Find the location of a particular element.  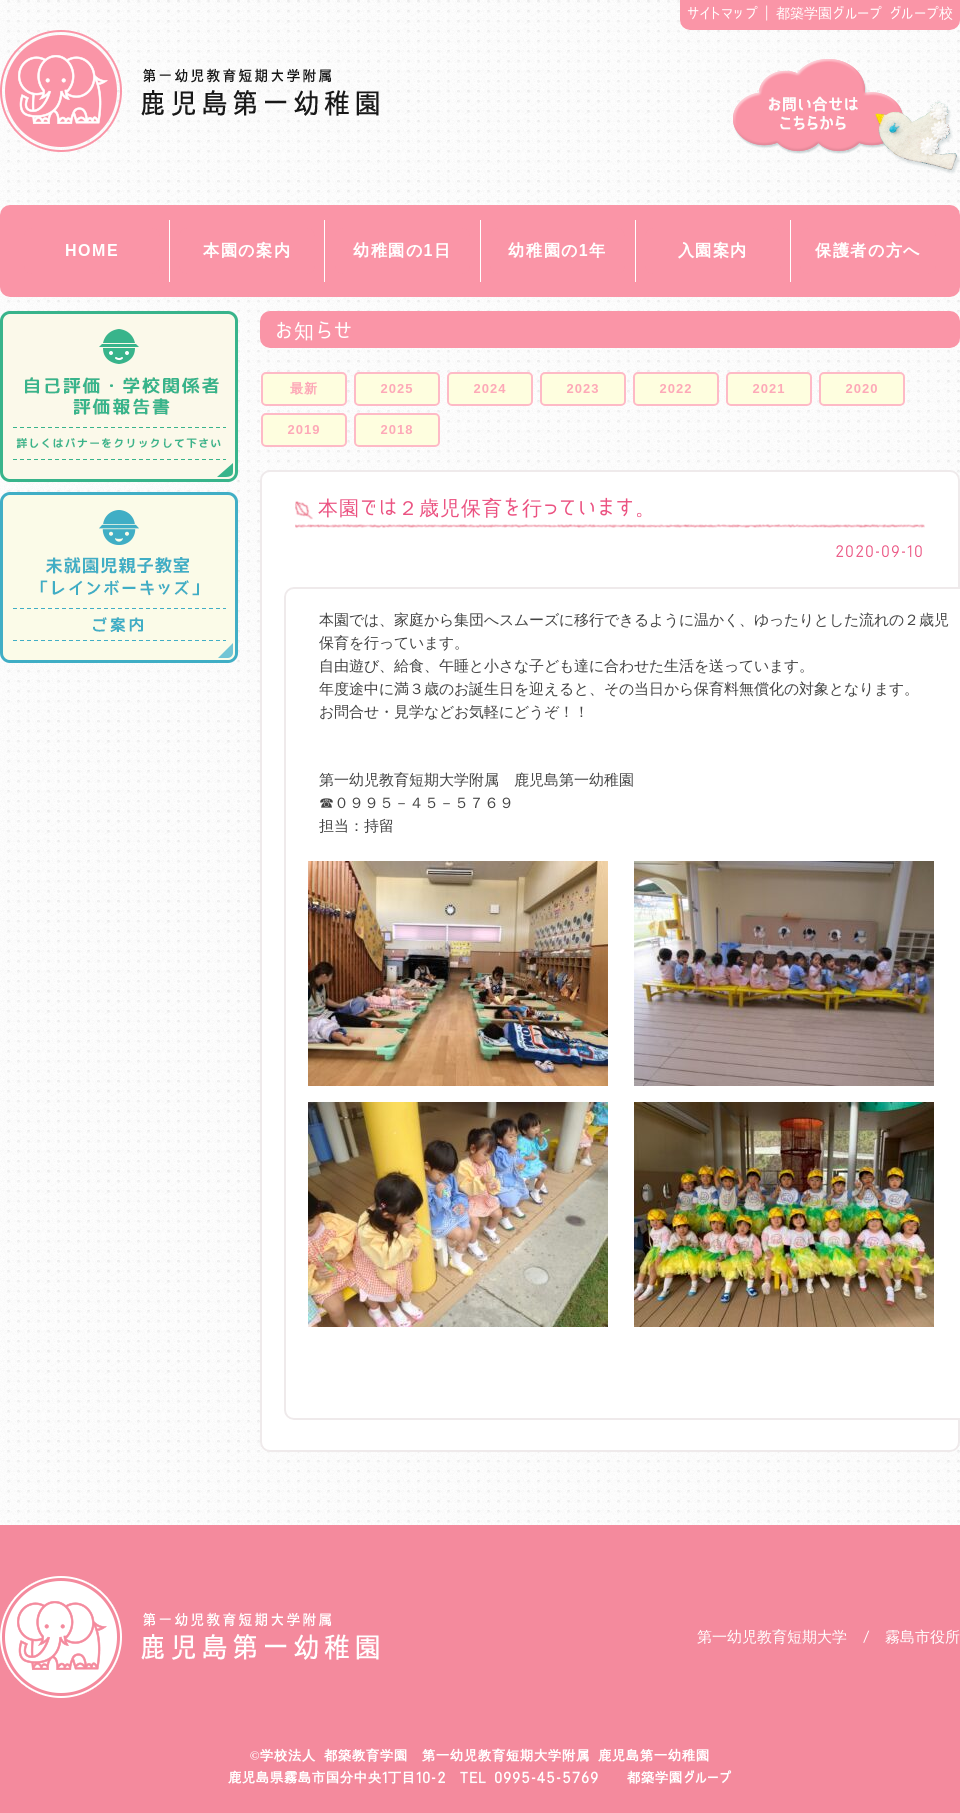

2023 is located at coordinates (583, 388).